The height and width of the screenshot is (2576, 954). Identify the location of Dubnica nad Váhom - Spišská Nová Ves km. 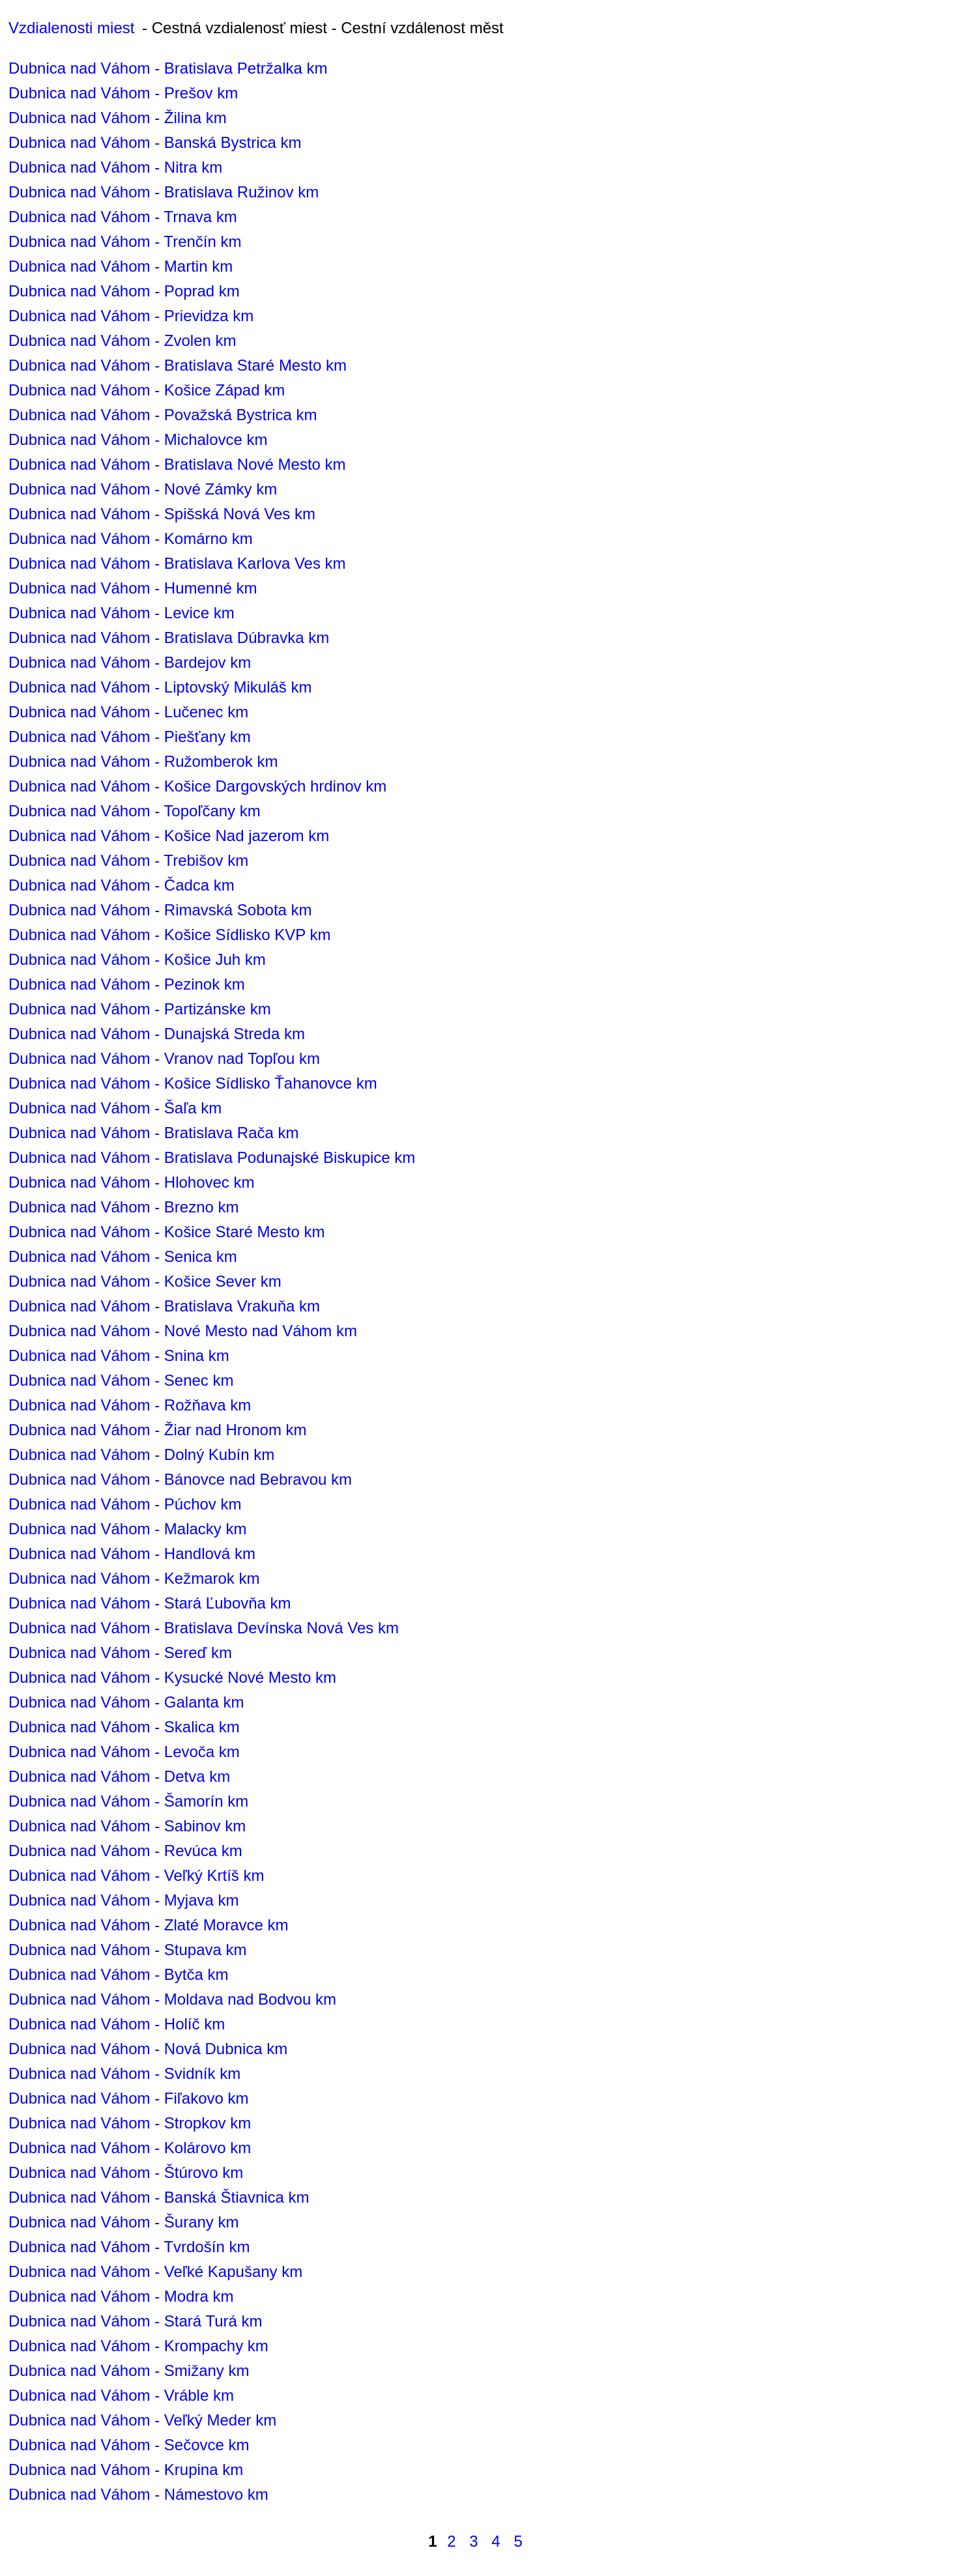
(161, 513).